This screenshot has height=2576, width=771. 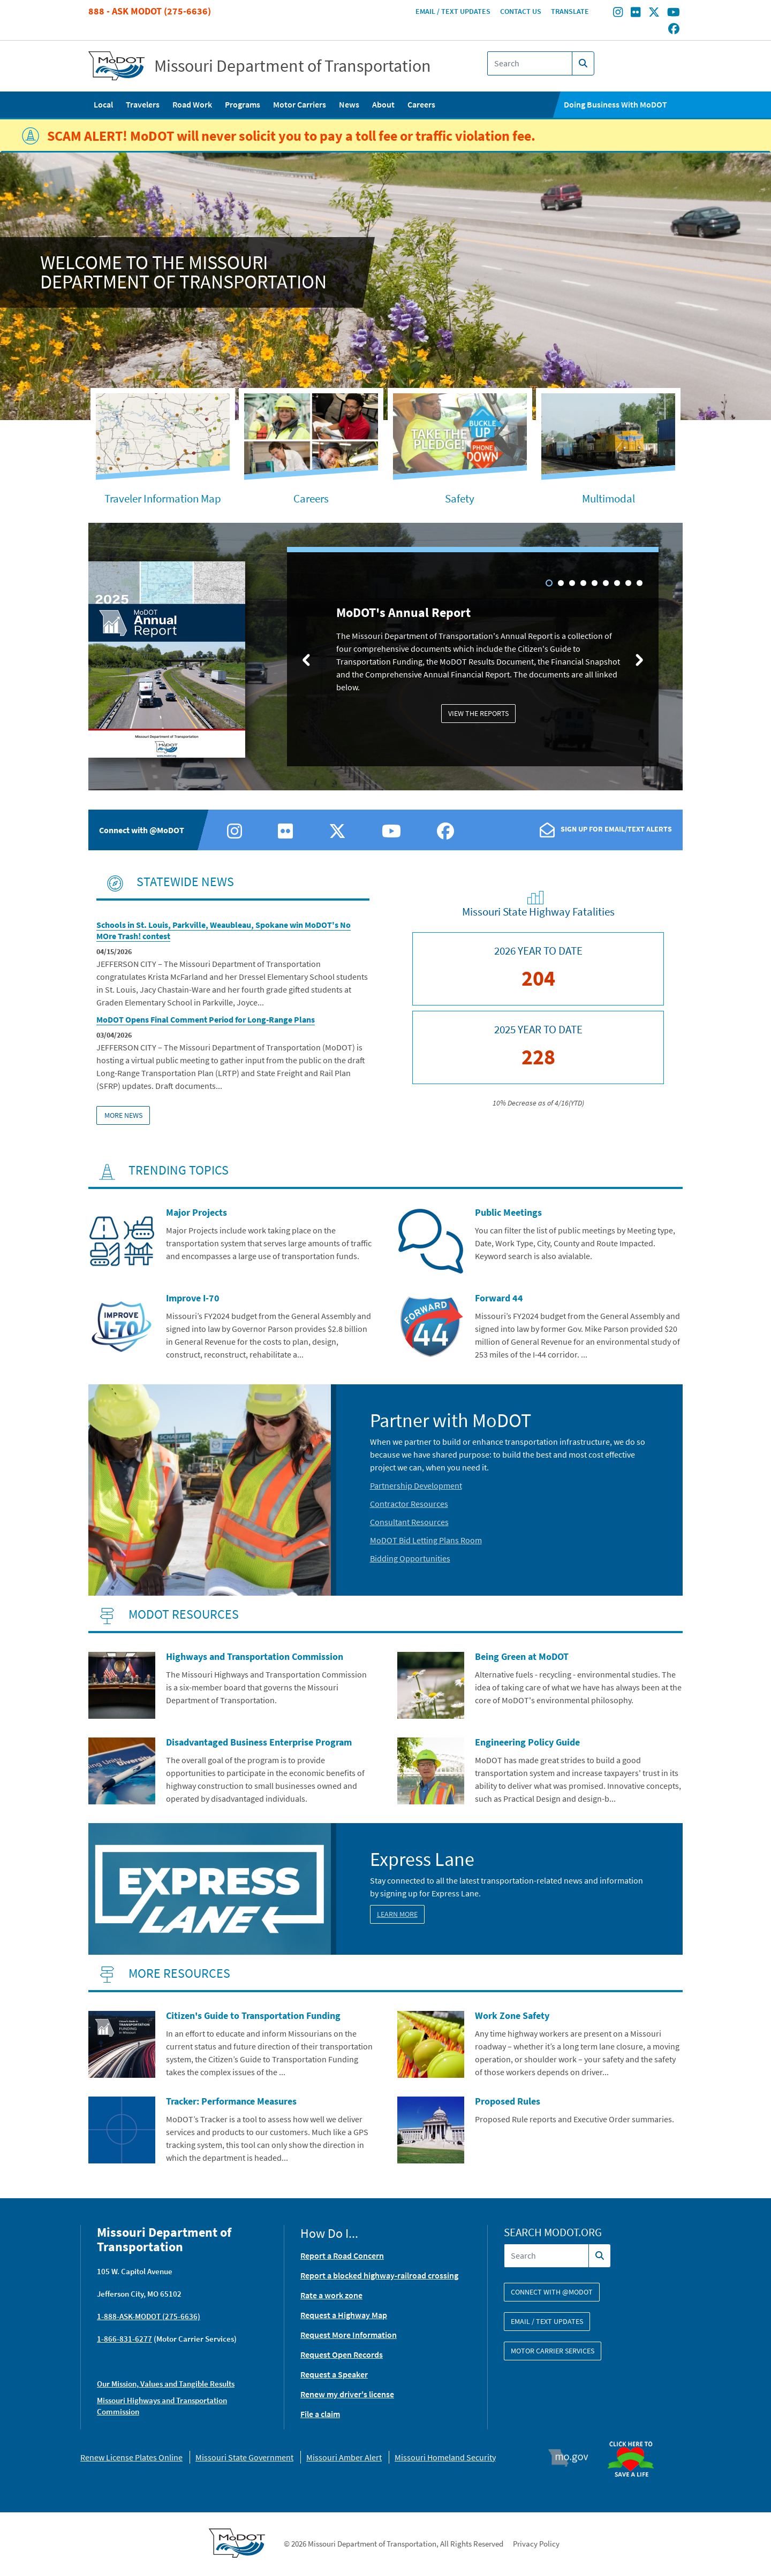 What do you see at coordinates (615, 104) in the screenshot?
I see `Doing Business With MoDOT` at bounding box center [615, 104].